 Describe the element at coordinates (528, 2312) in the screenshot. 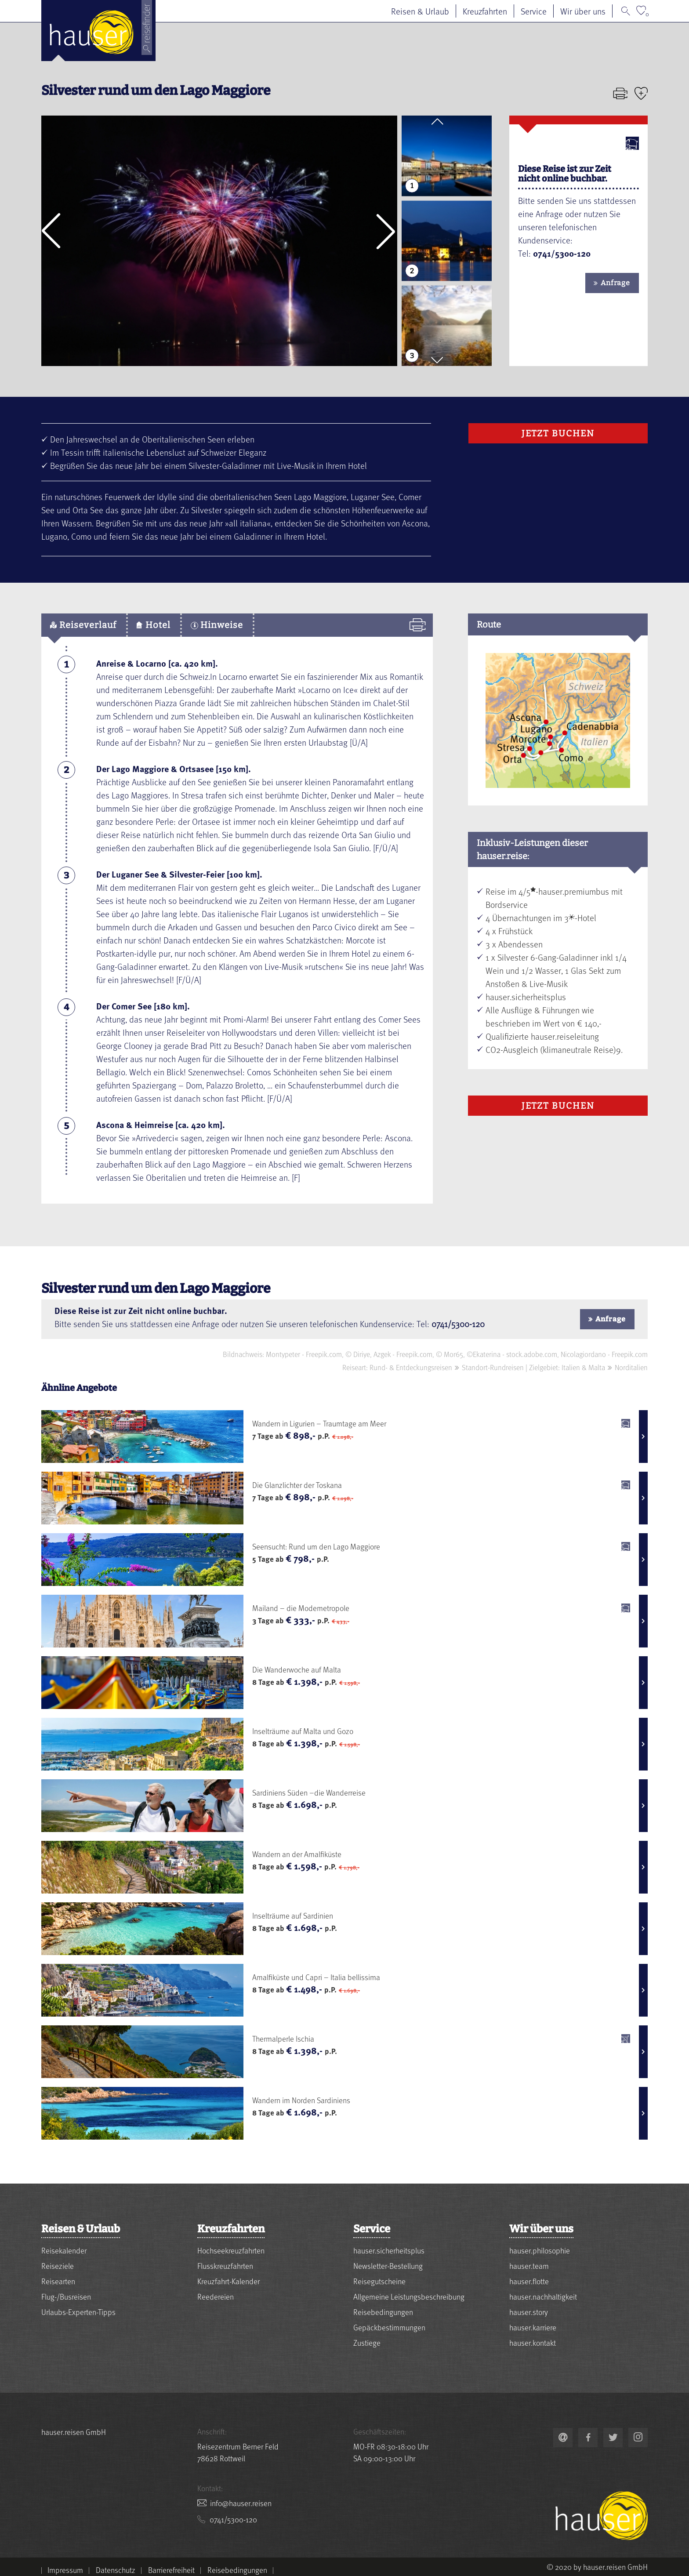

I see `hauser.story` at that location.